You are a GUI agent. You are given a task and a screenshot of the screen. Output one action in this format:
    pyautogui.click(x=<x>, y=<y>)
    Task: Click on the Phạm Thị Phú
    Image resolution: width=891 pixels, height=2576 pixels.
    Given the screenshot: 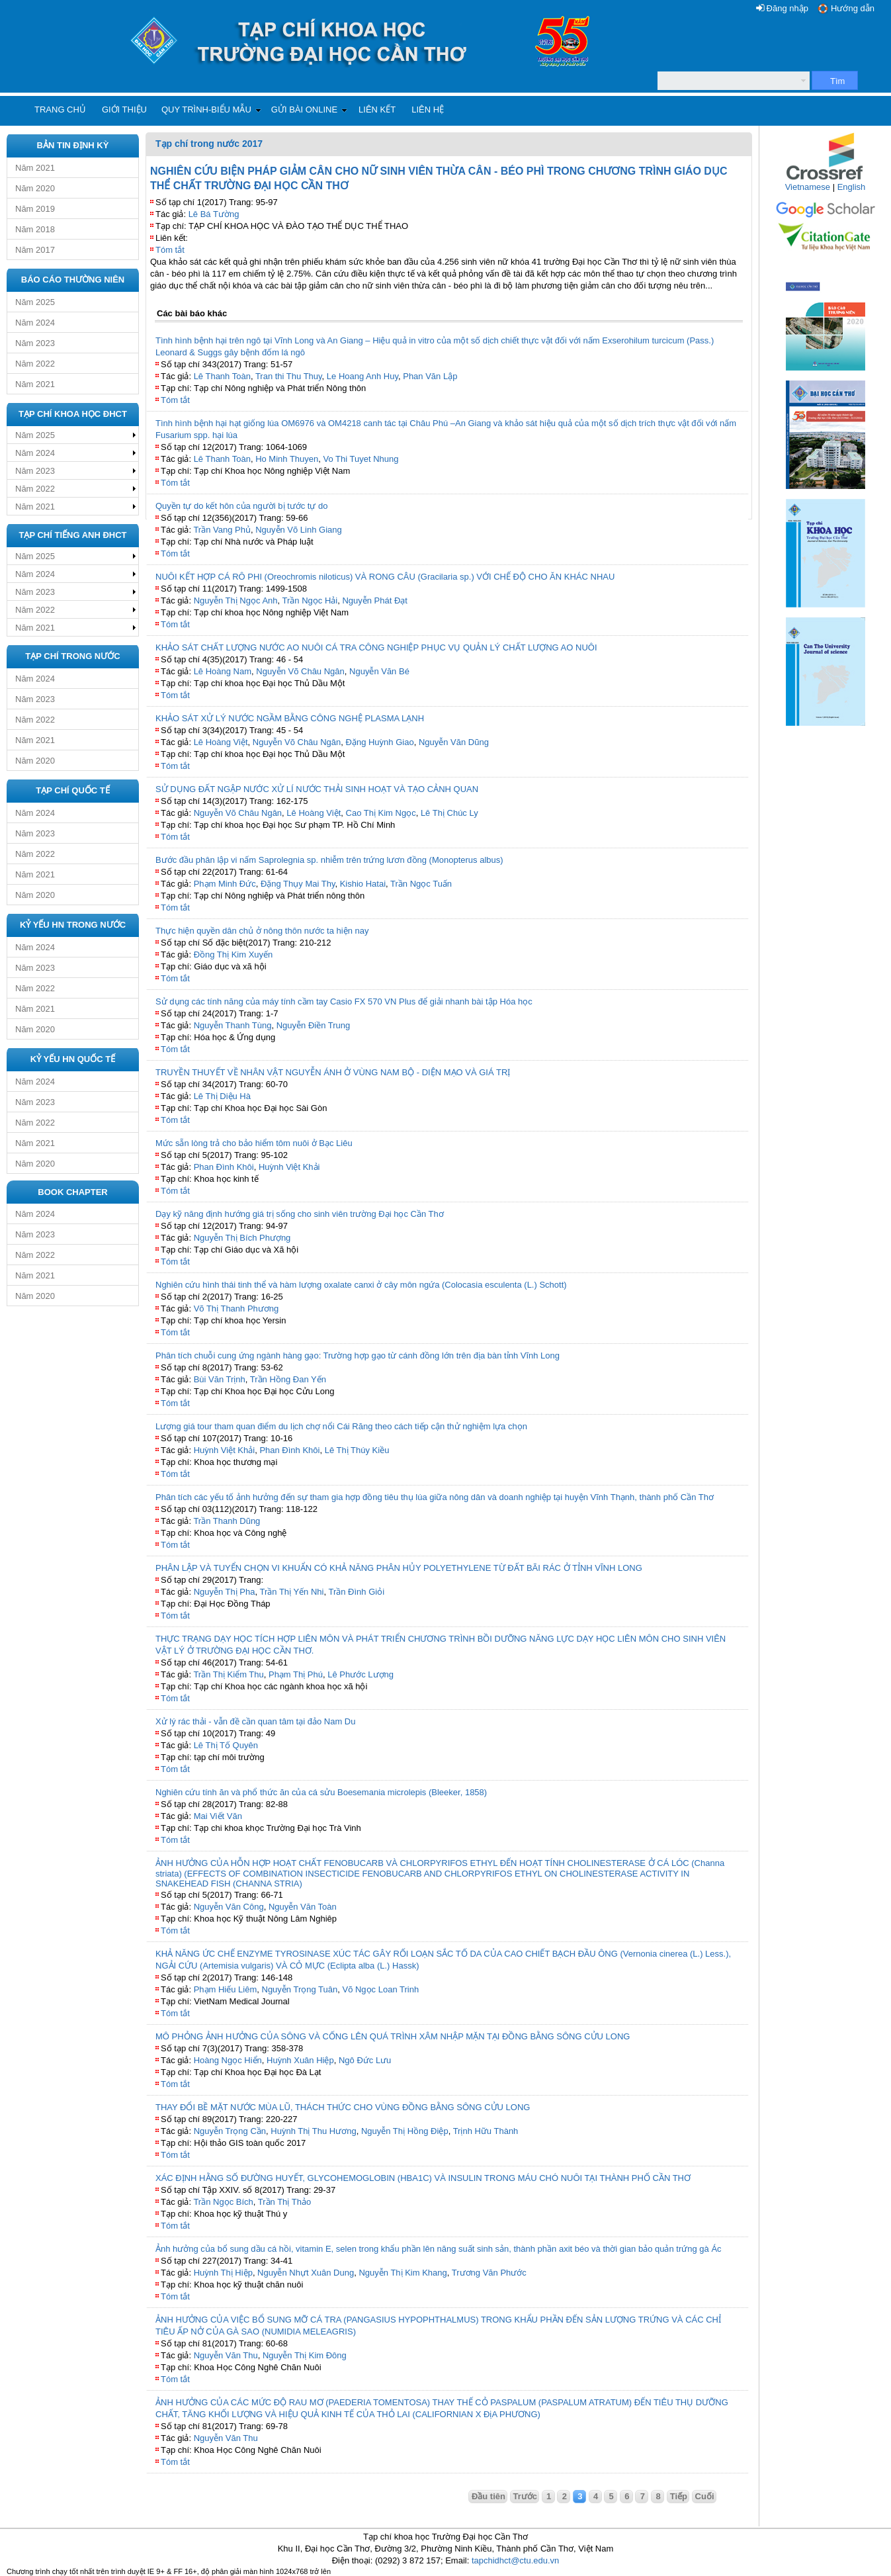 What is the action you would take?
    pyautogui.click(x=296, y=1674)
    